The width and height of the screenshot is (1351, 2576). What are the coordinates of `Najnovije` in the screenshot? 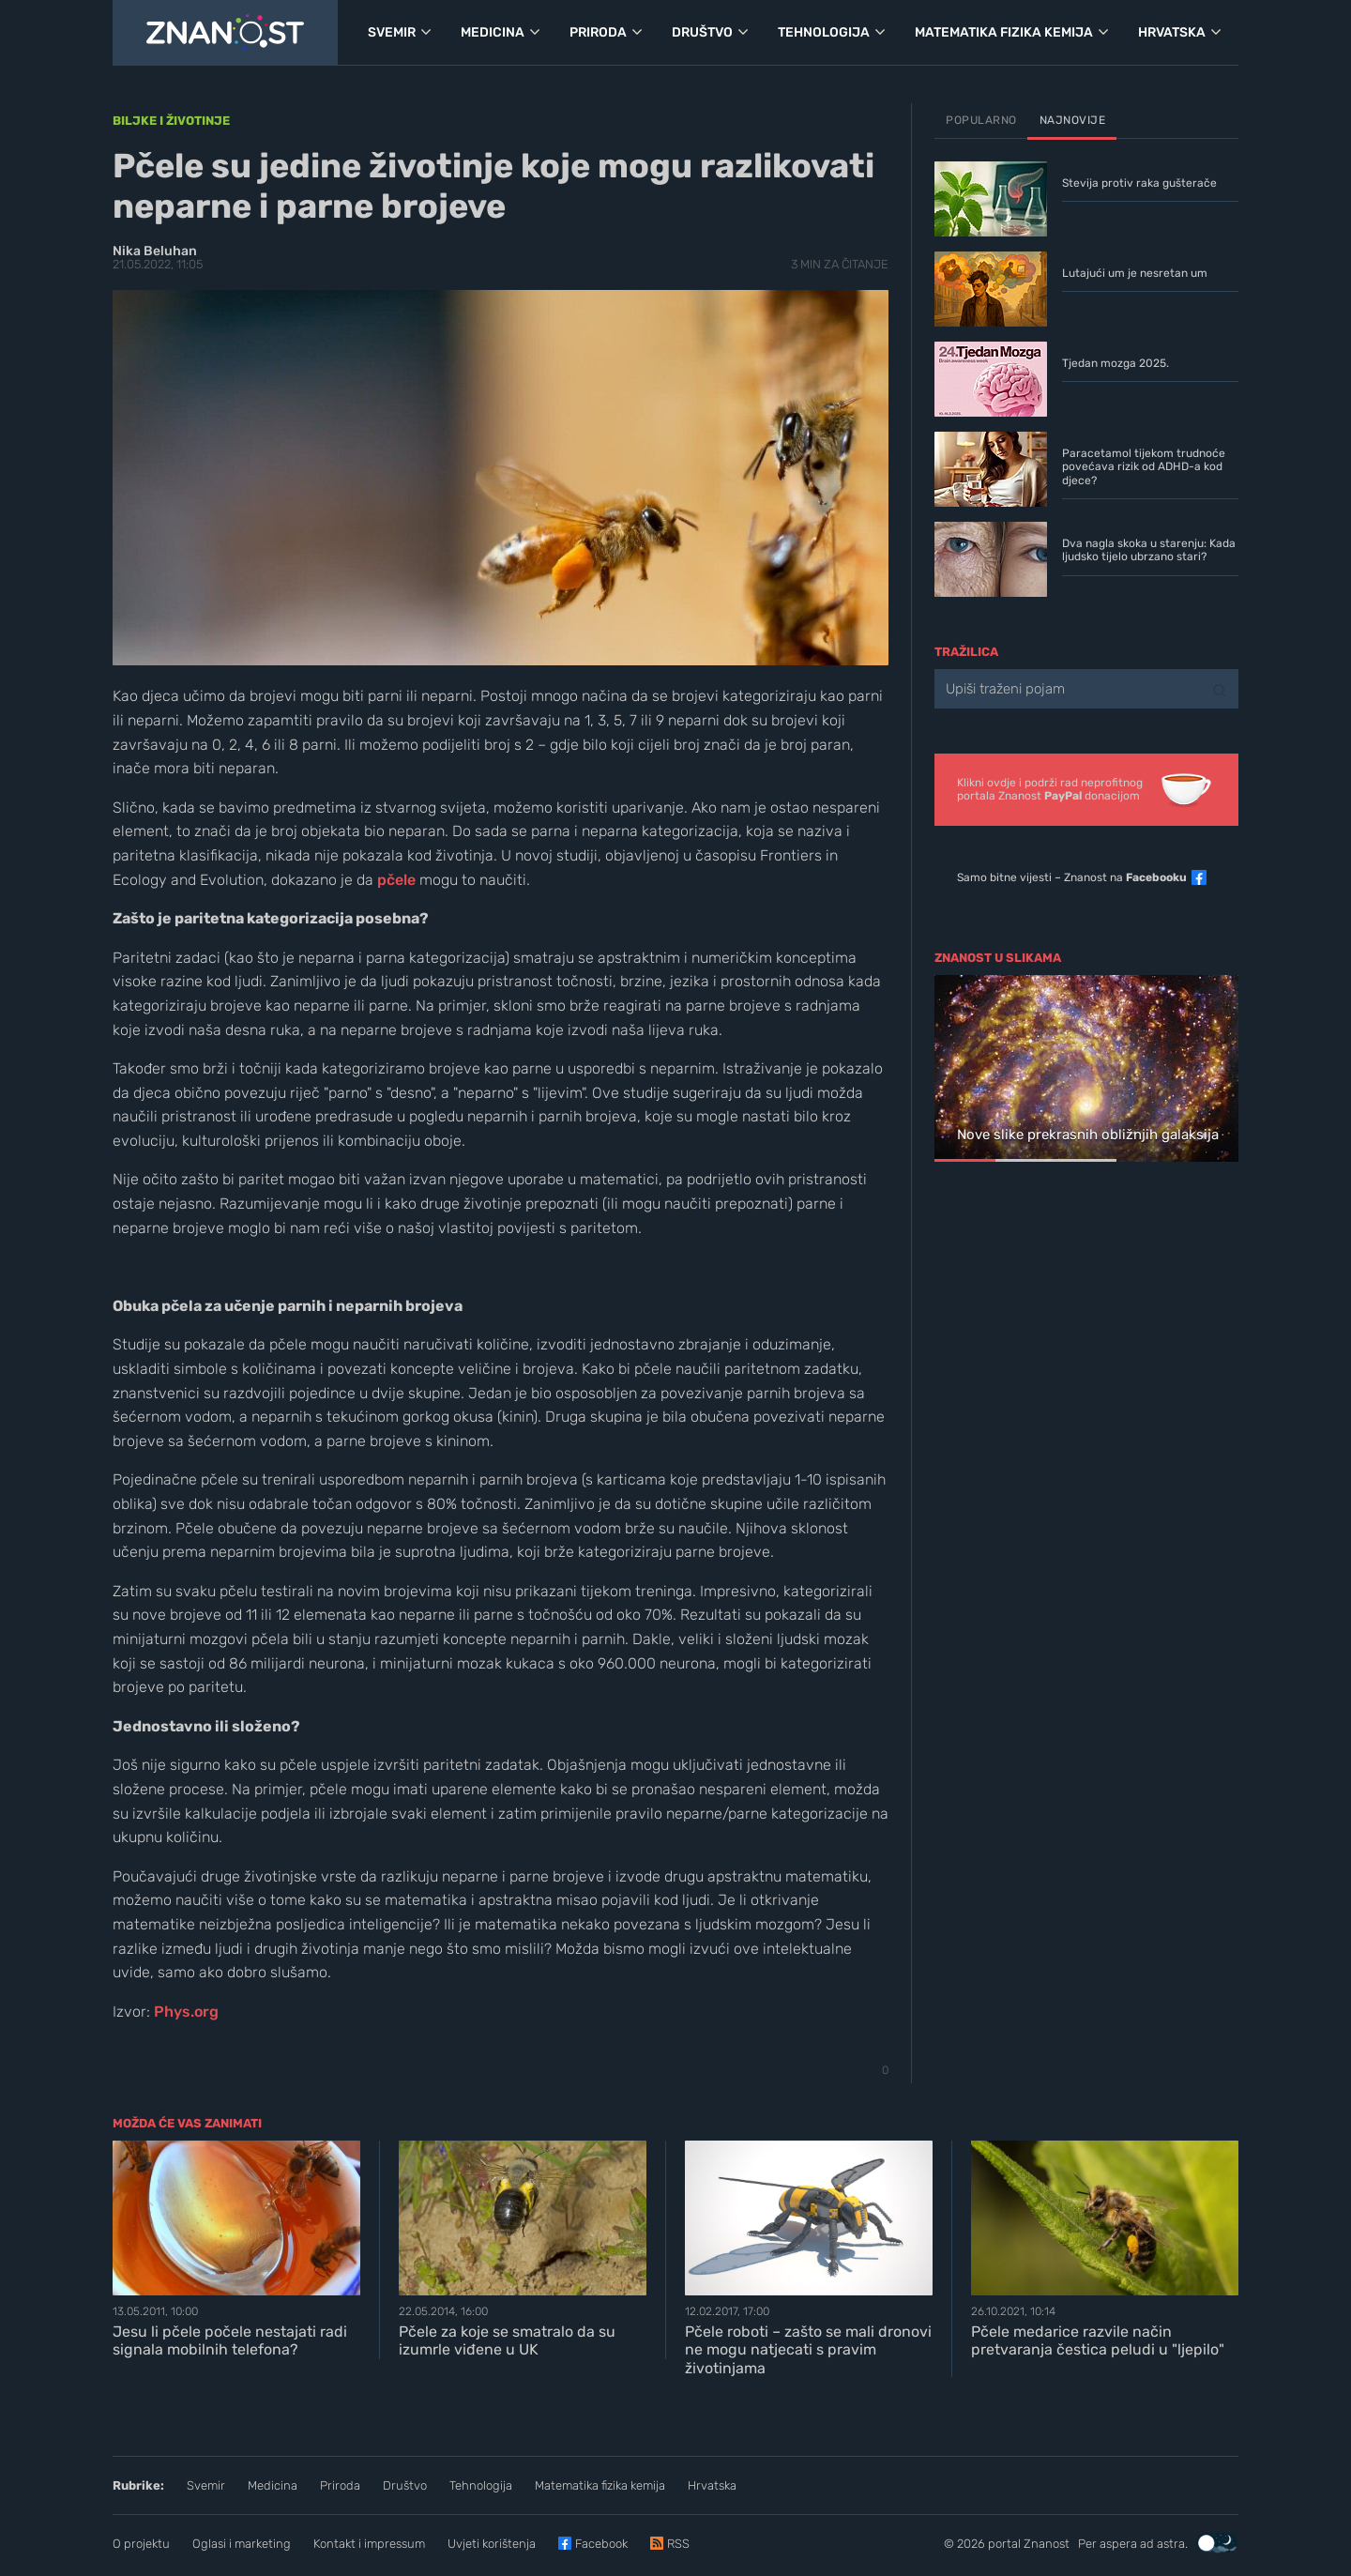 It's located at (1073, 120).